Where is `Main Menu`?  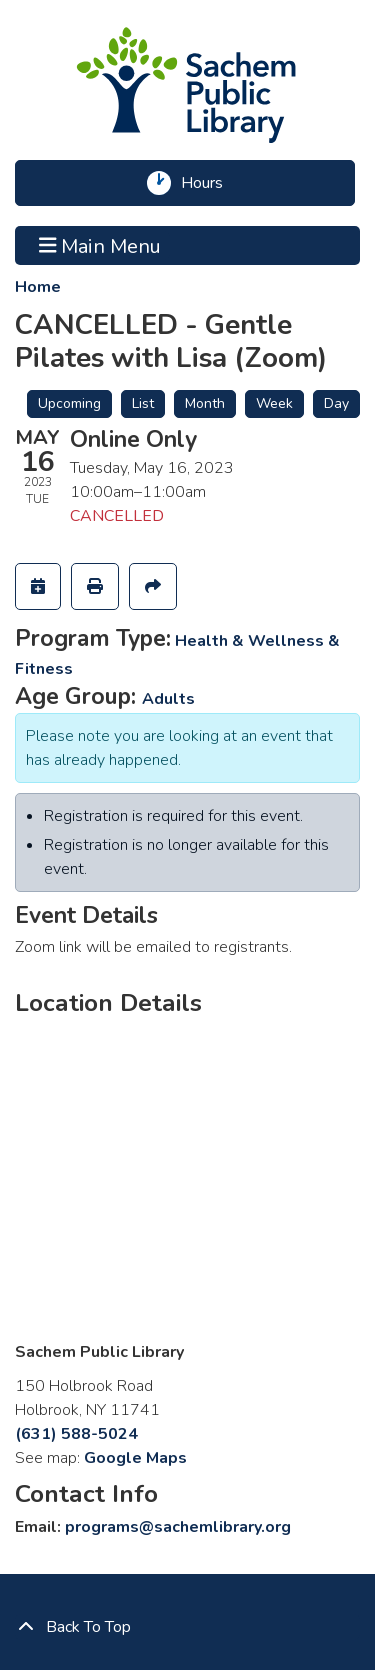
Main Menu is located at coordinates (100, 245).